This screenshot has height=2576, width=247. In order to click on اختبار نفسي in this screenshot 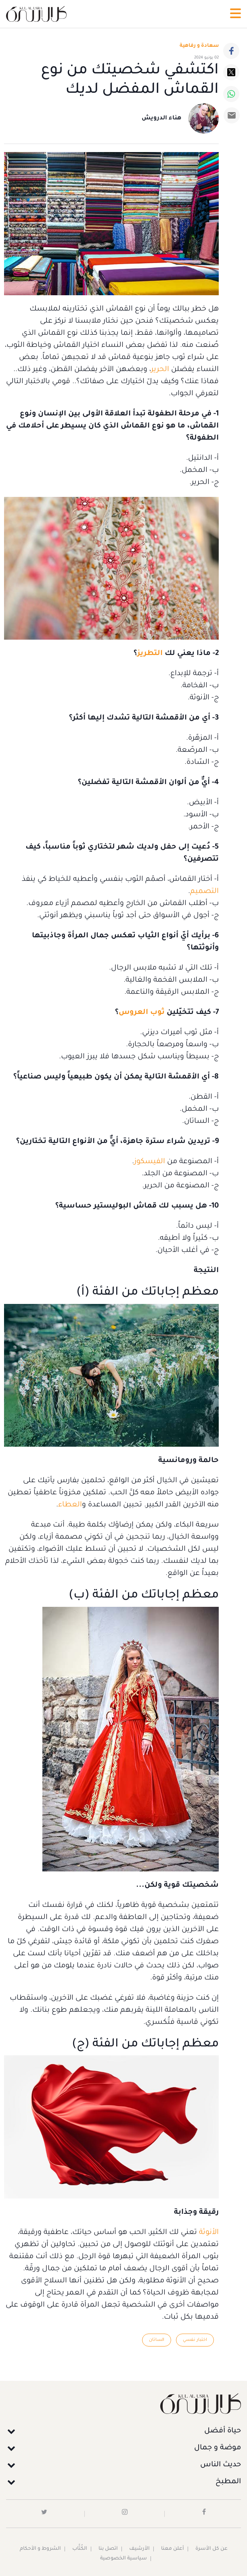, I will do `click(195, 2340)`.